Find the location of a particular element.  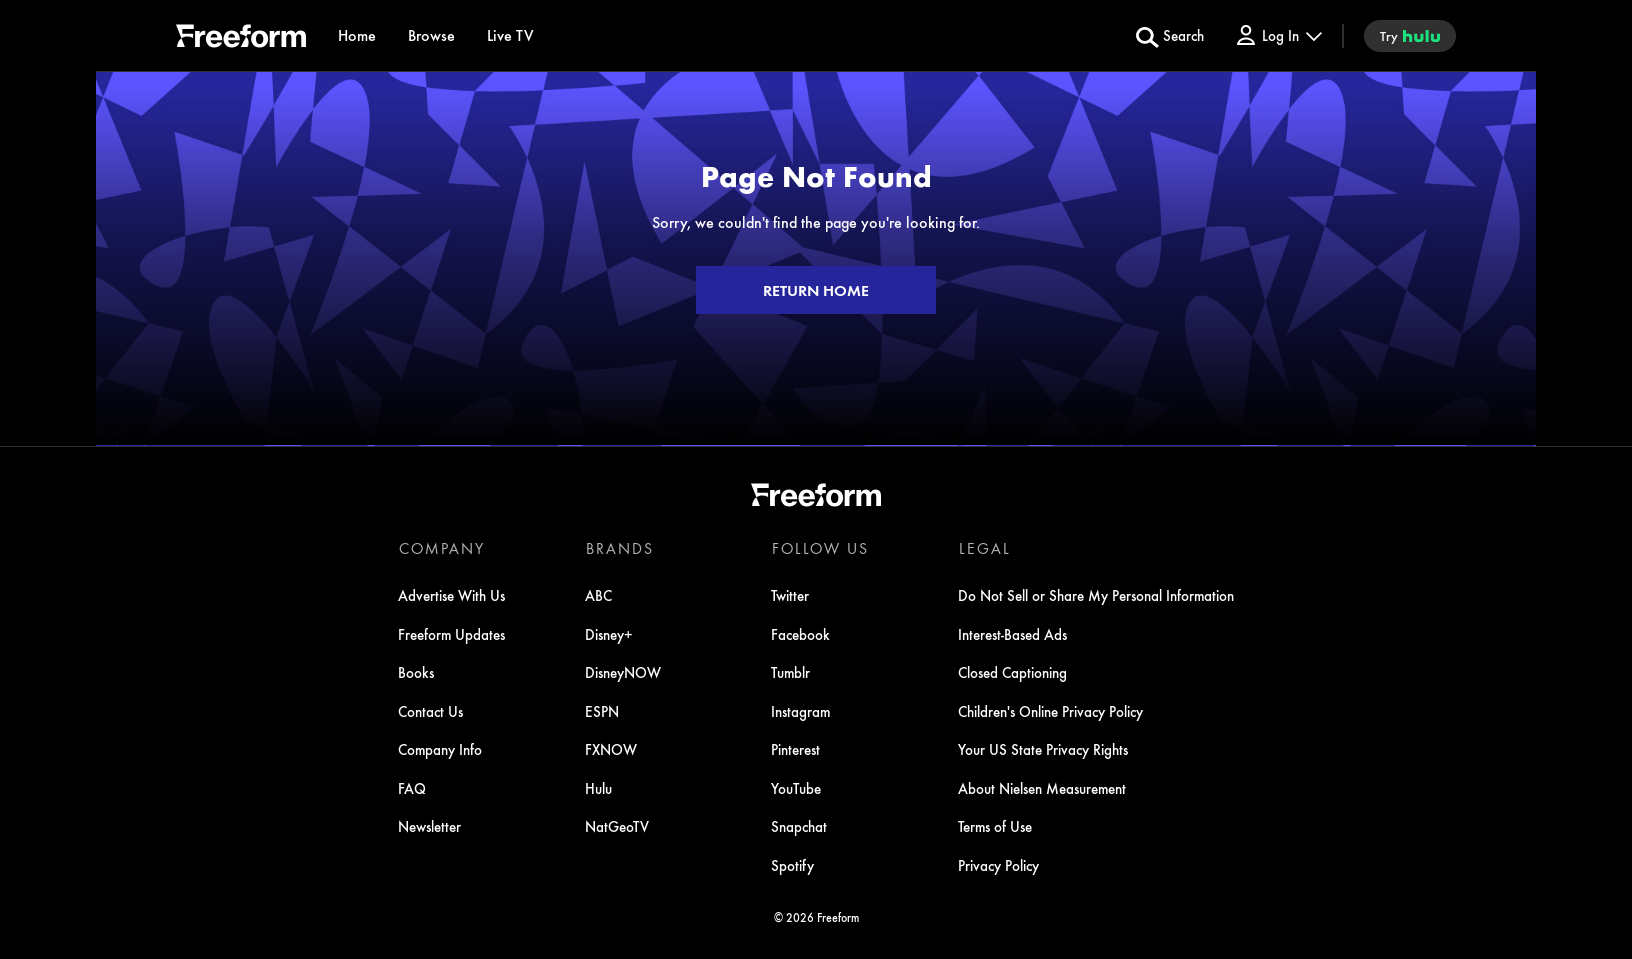

Newsletter is located at coordinates (430, 827).